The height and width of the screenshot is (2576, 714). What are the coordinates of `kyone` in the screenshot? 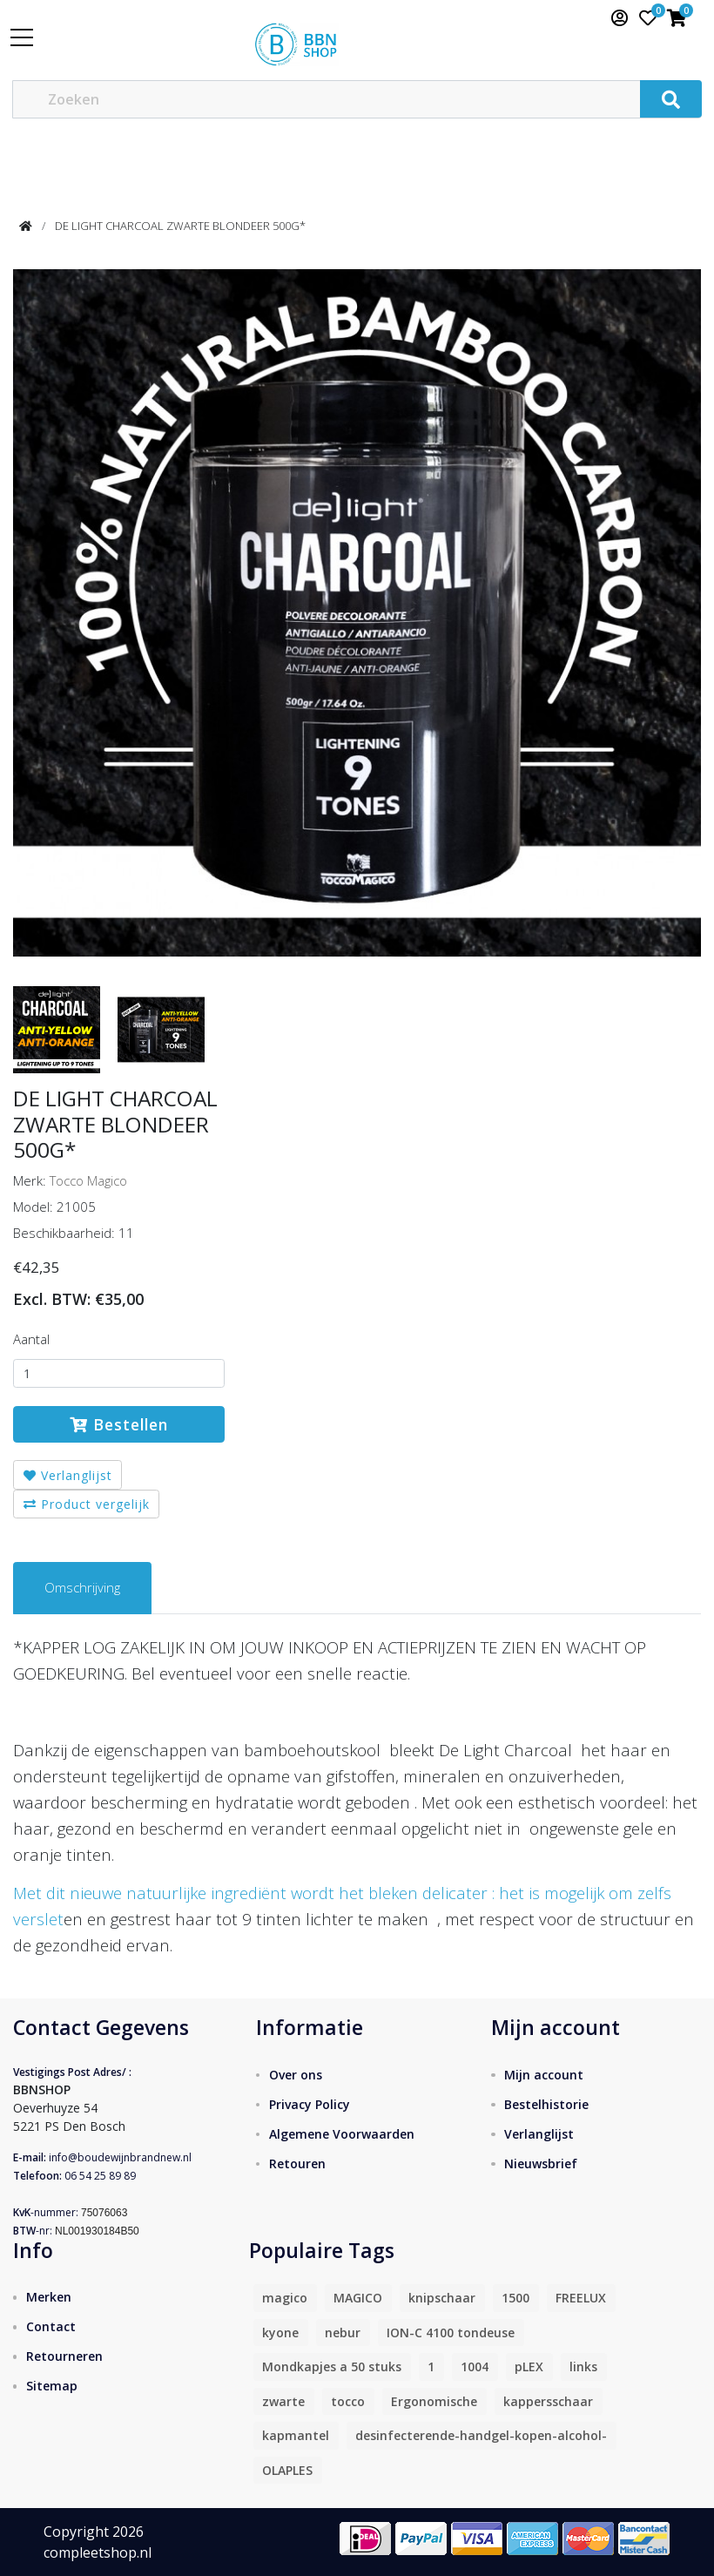 It's located at (280, 2332).